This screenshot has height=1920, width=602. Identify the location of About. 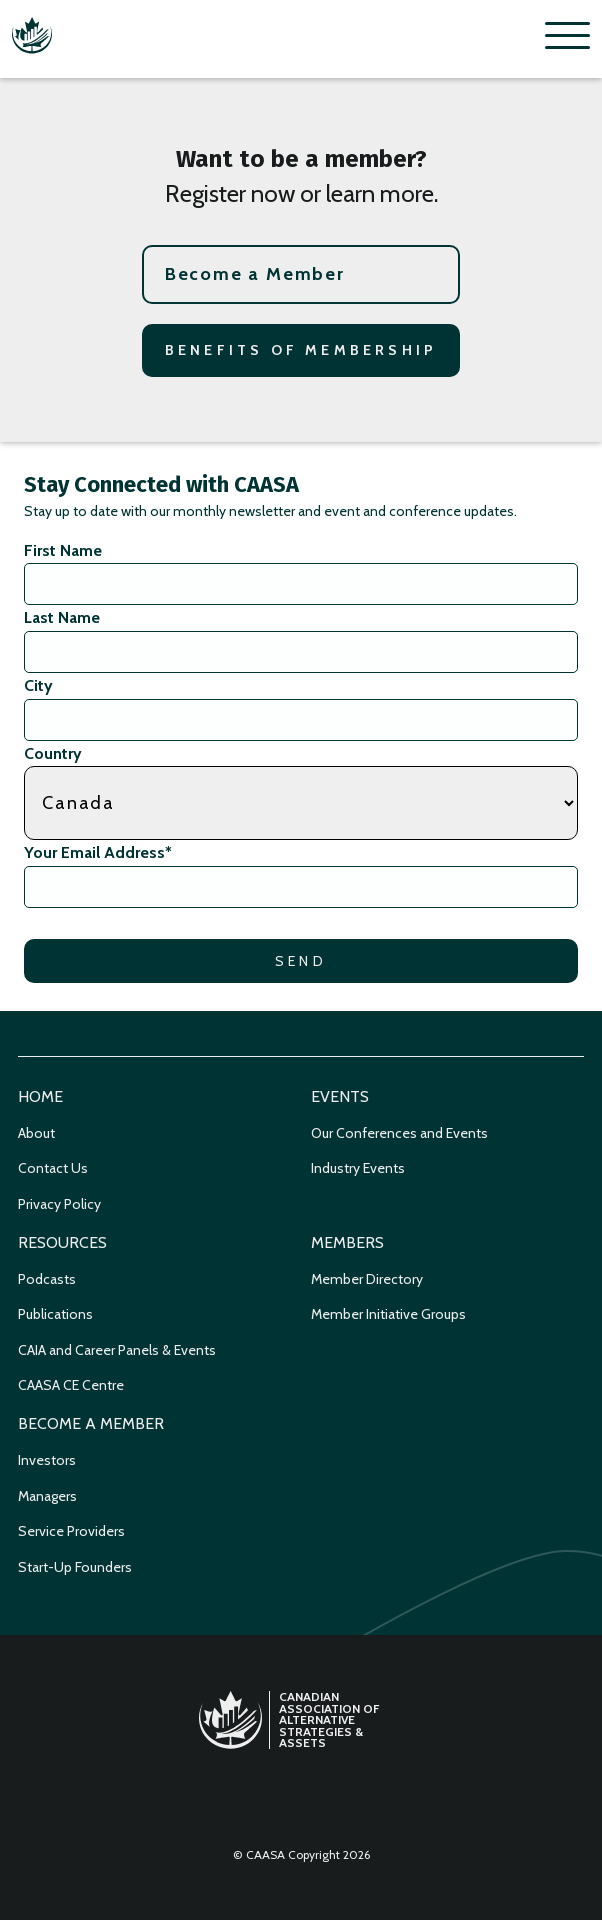
(36, 1133).